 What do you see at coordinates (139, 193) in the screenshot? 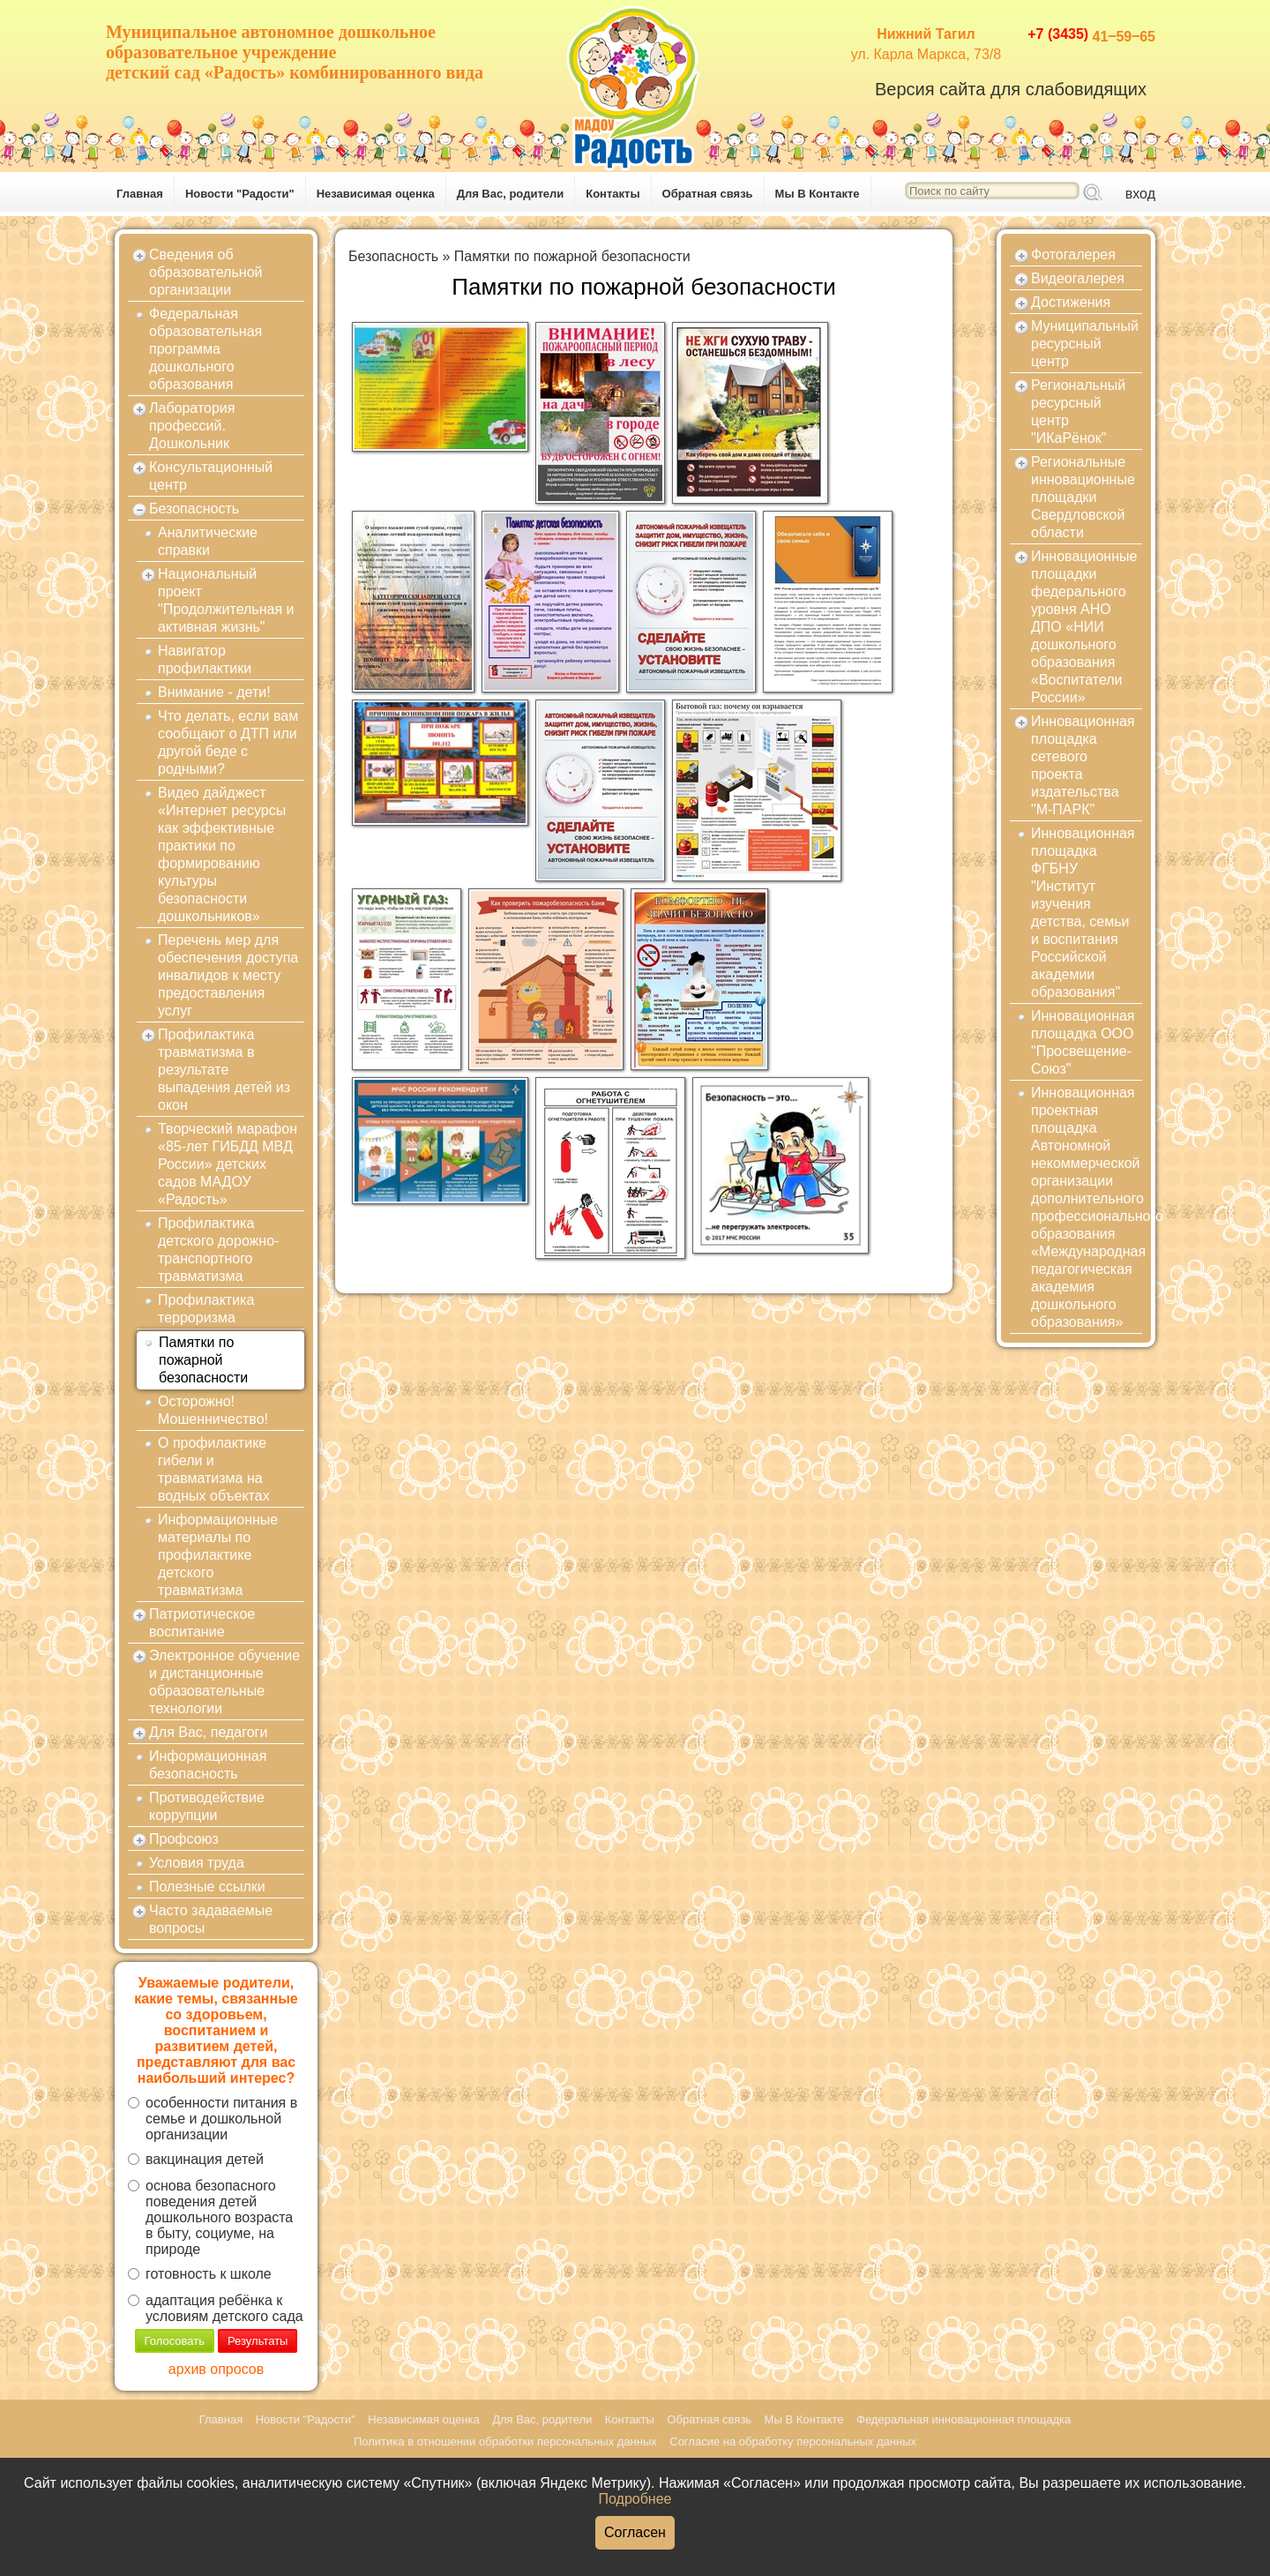
I see `Главная` at bounding box center [139, 193].